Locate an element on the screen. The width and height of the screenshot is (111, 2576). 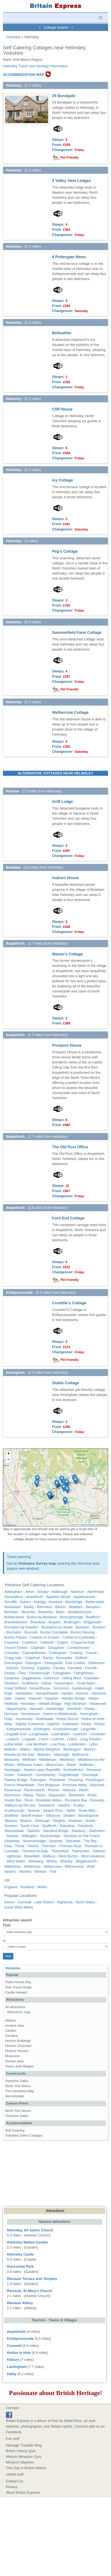
Barton is located at coordinates (60, 1607).